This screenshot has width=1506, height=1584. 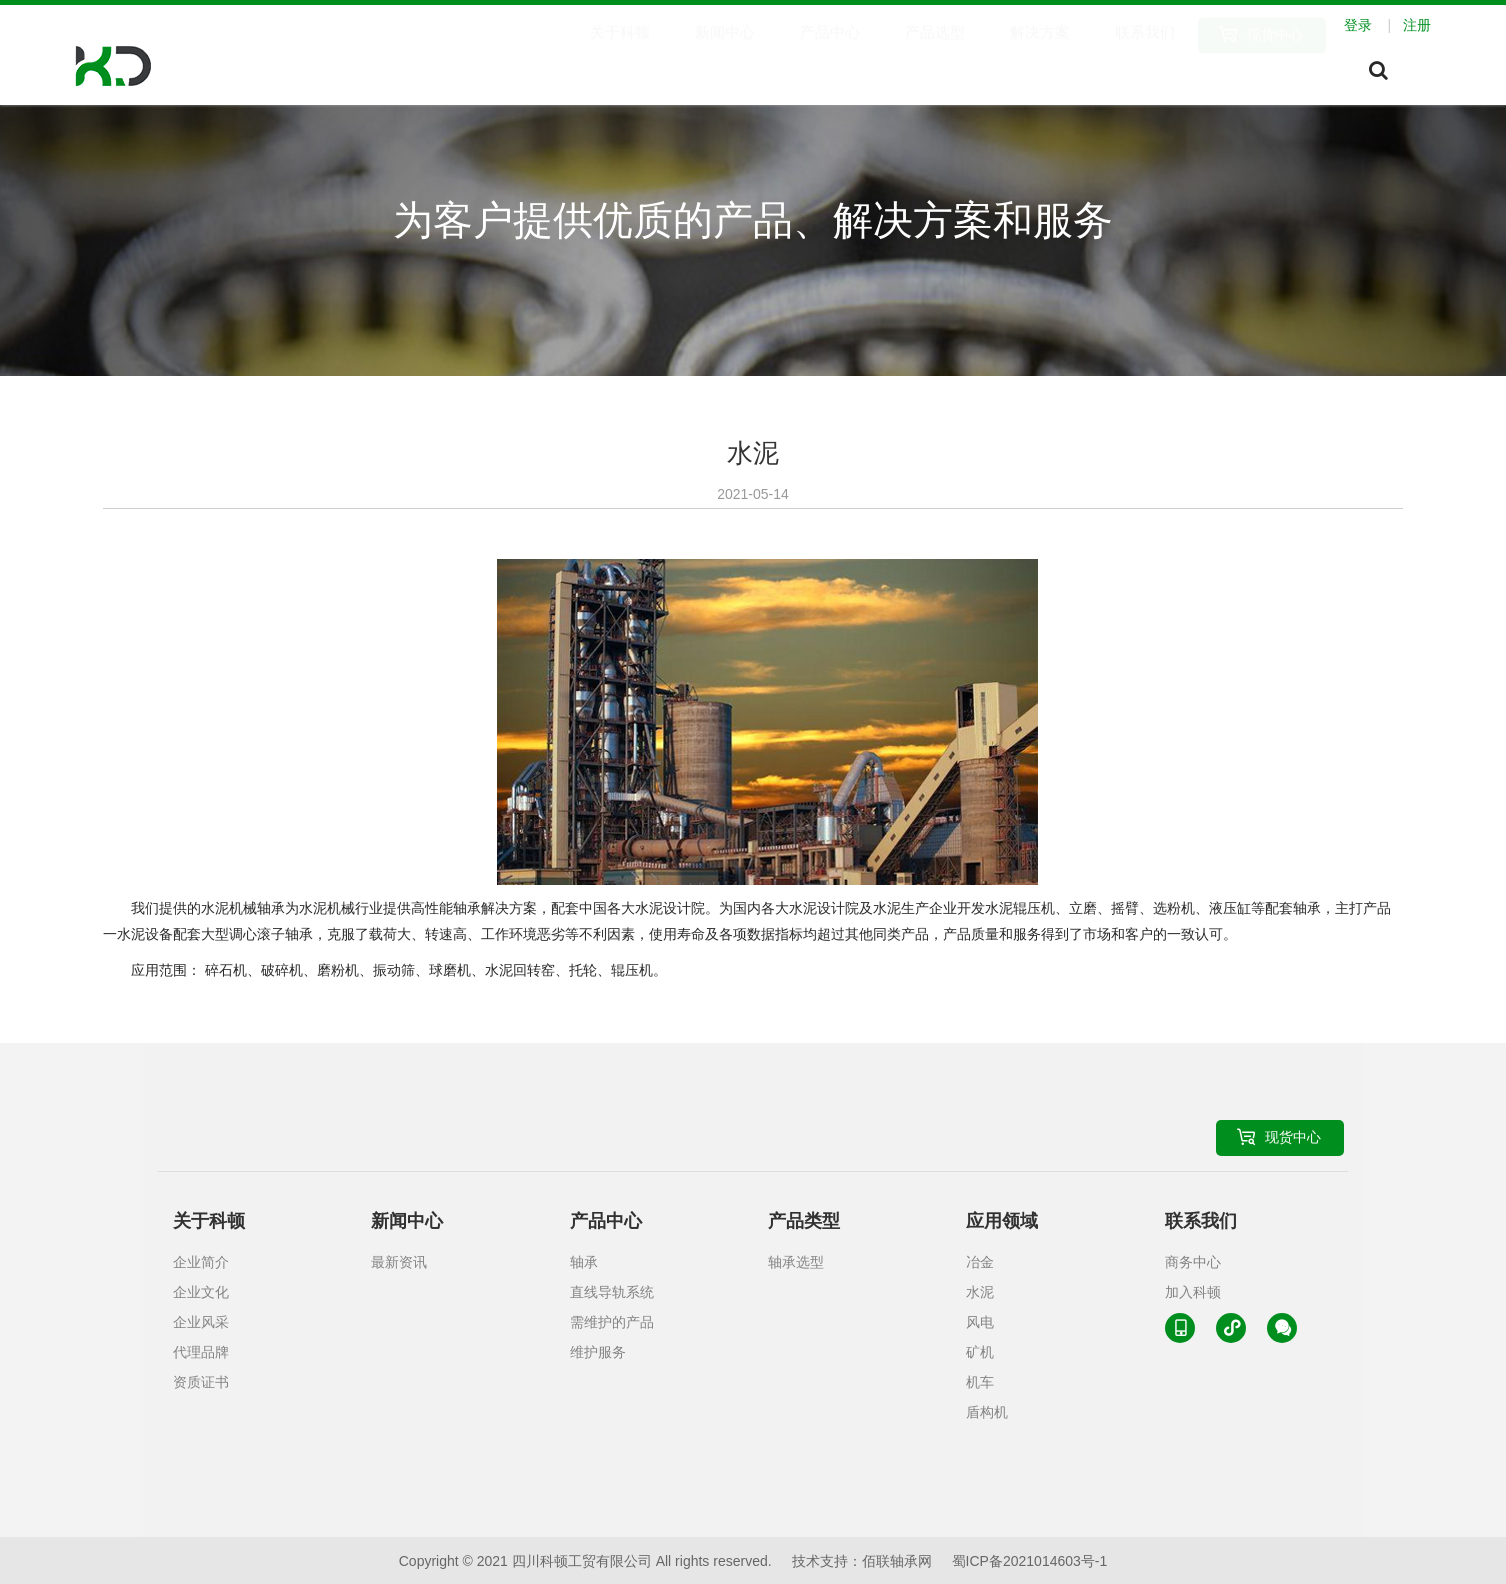 What do you see at coordinates (201, 1352) in the screenshot?
I see `代理品牌` at bounding box center [201, 1352].